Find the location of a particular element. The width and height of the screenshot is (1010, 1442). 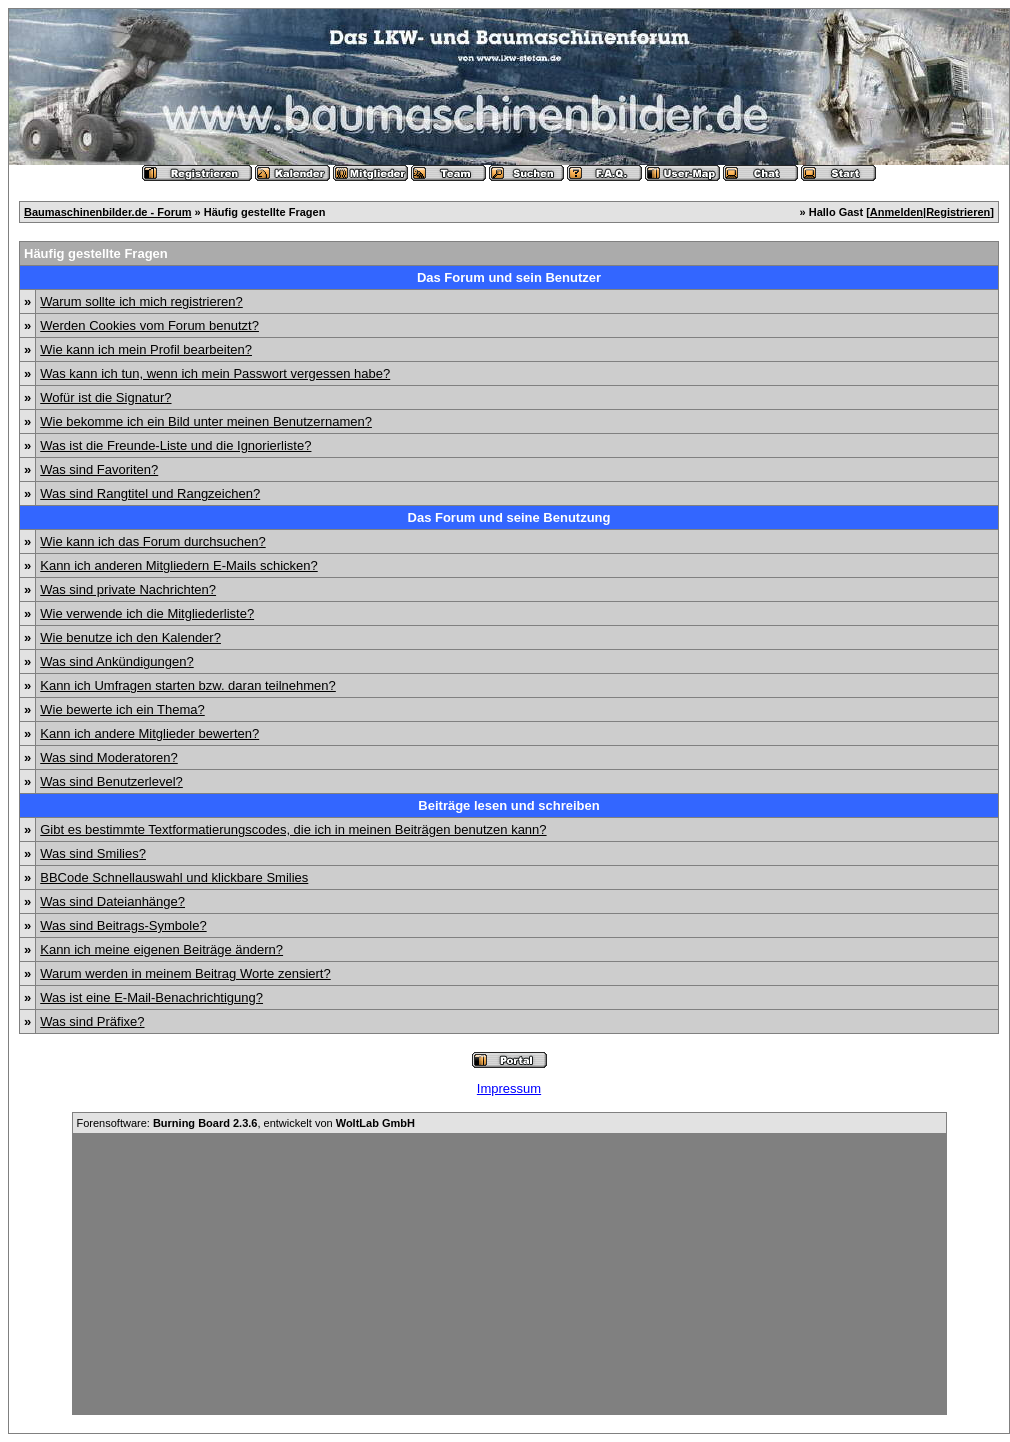

Wie verwende ich die Mitgliederliste? is located at coordinates (147, 613).